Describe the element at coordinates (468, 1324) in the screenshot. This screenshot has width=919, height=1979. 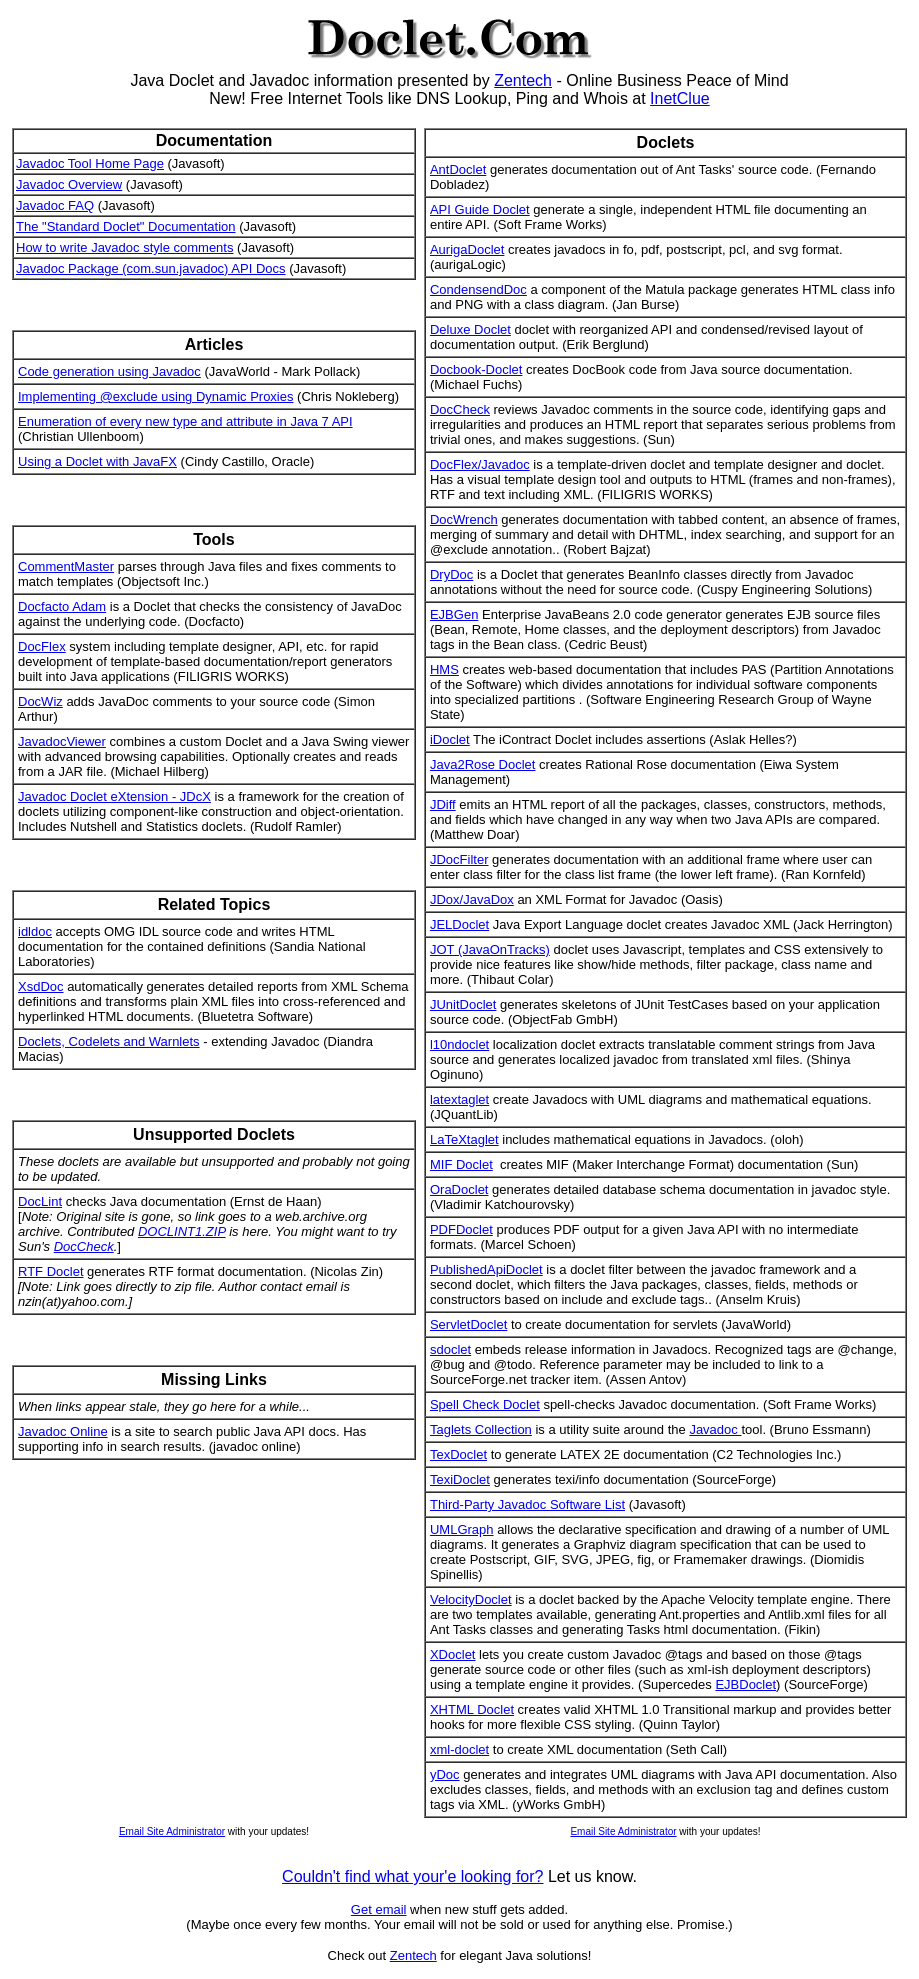
I see `ServletDoclet` at that location.